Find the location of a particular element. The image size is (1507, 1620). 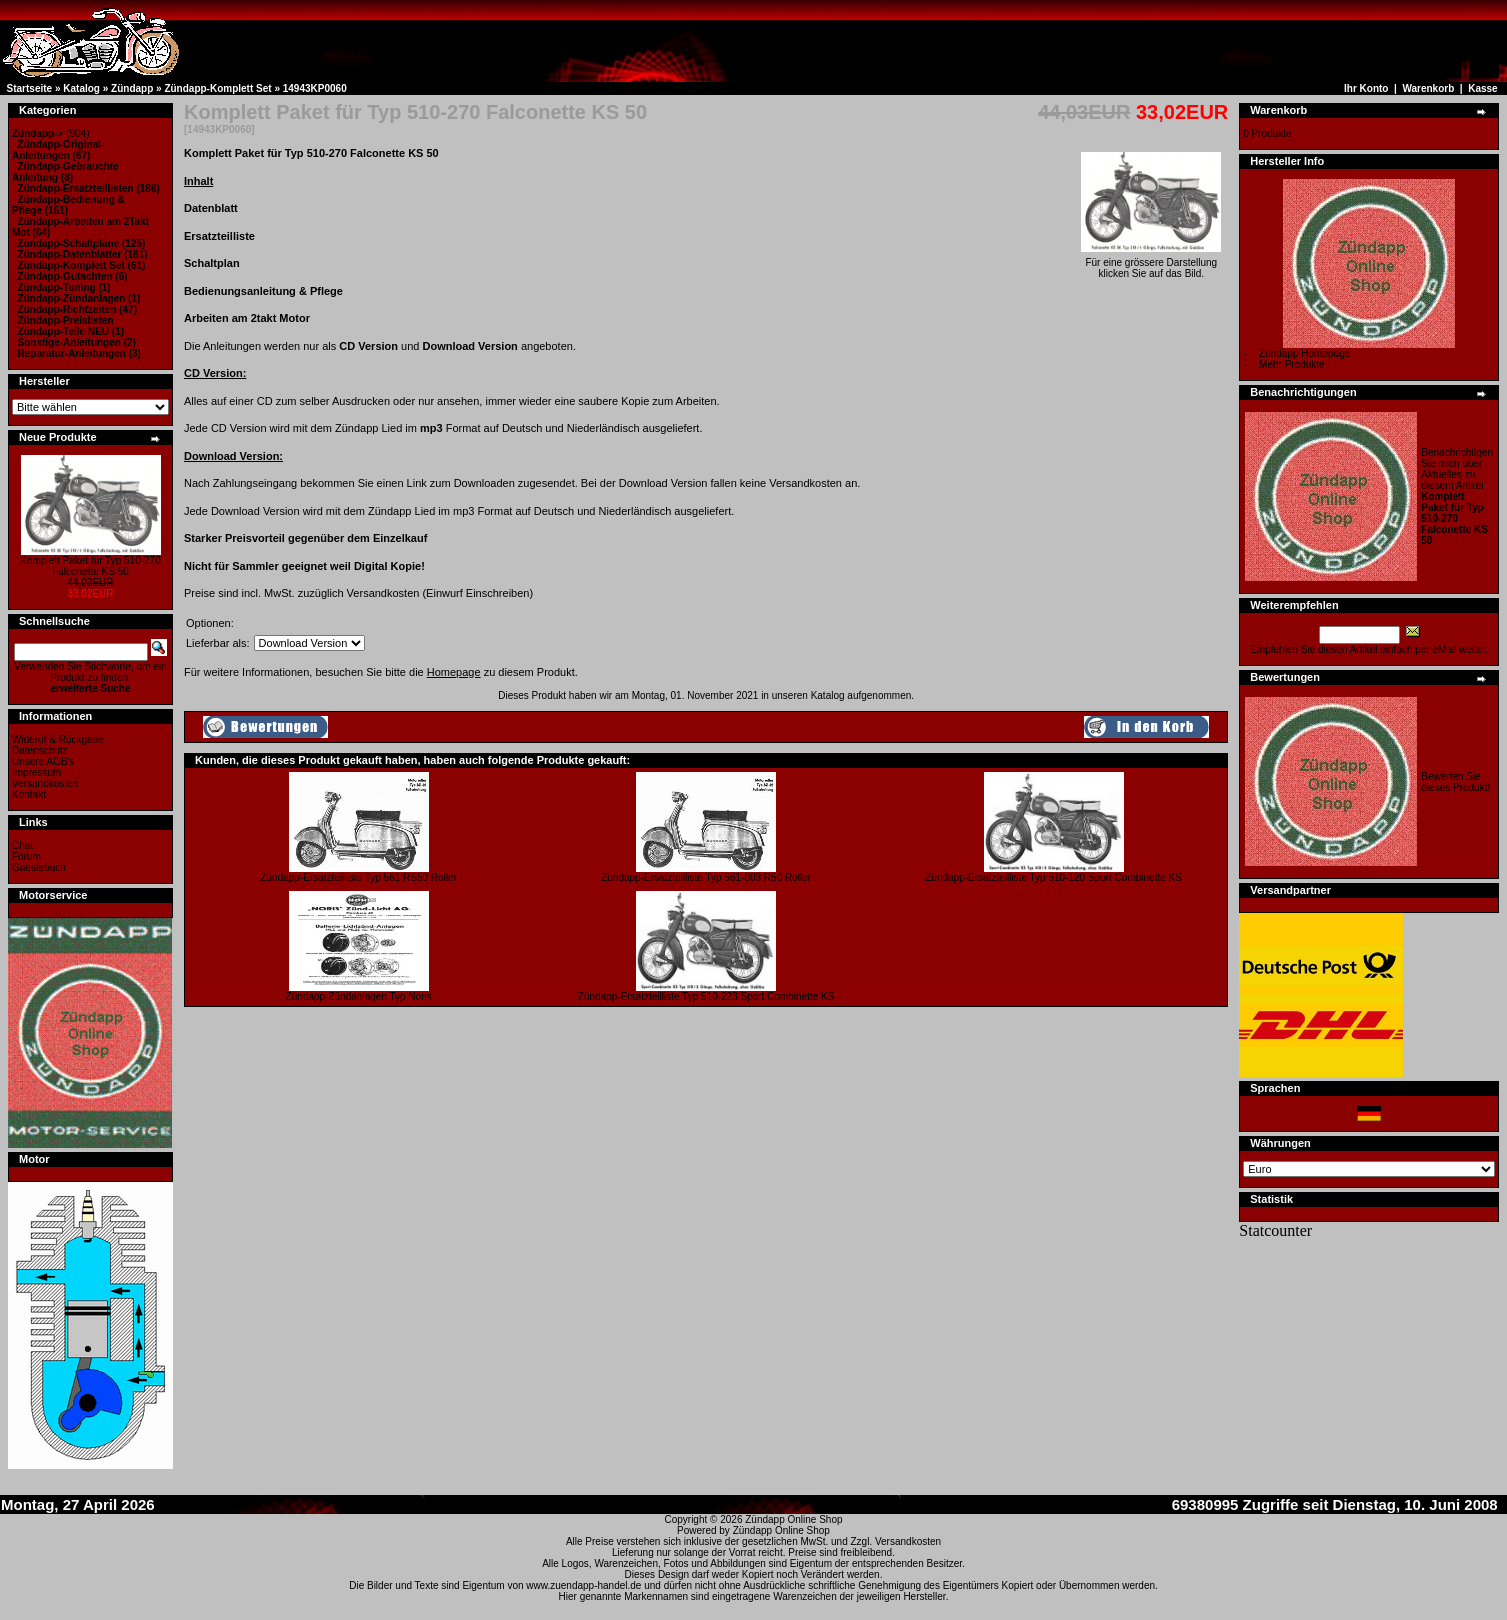

Kontakt is located at coordinates (29, 794).